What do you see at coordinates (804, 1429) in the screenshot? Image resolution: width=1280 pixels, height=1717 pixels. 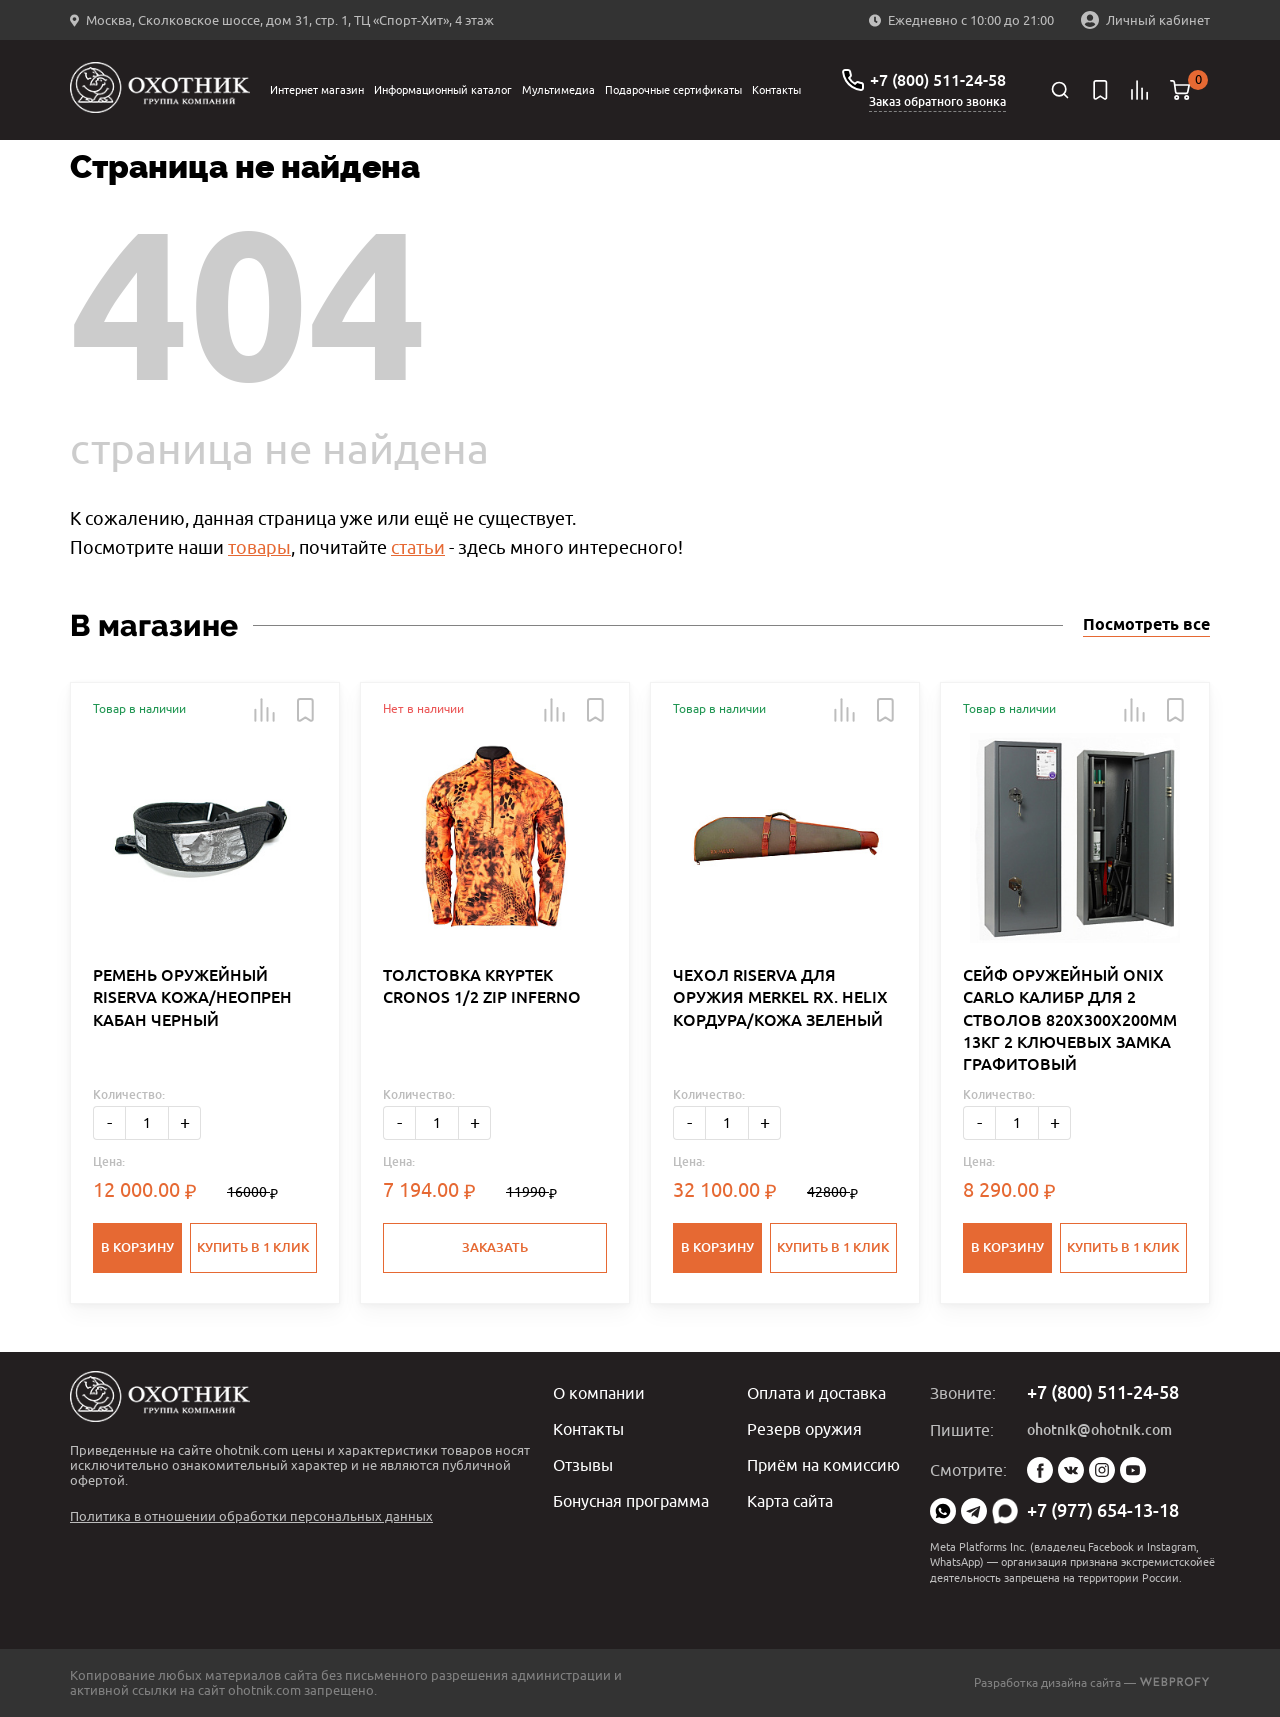 I see `Резерв оружия` at bounding box center [804, 1429].